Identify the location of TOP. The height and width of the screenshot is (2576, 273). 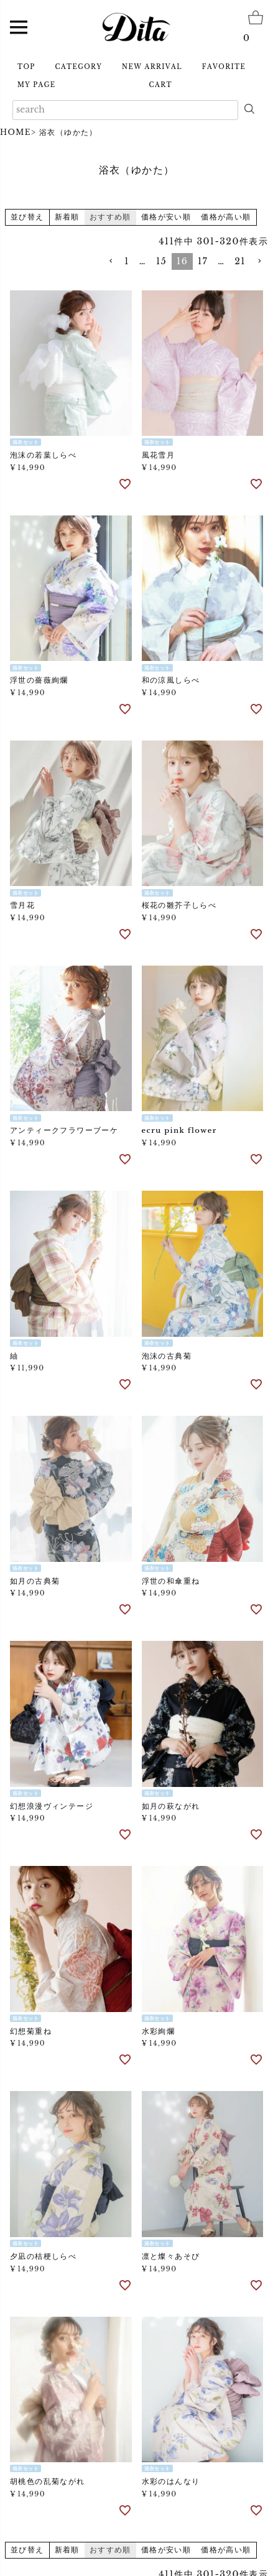
(26, 67).